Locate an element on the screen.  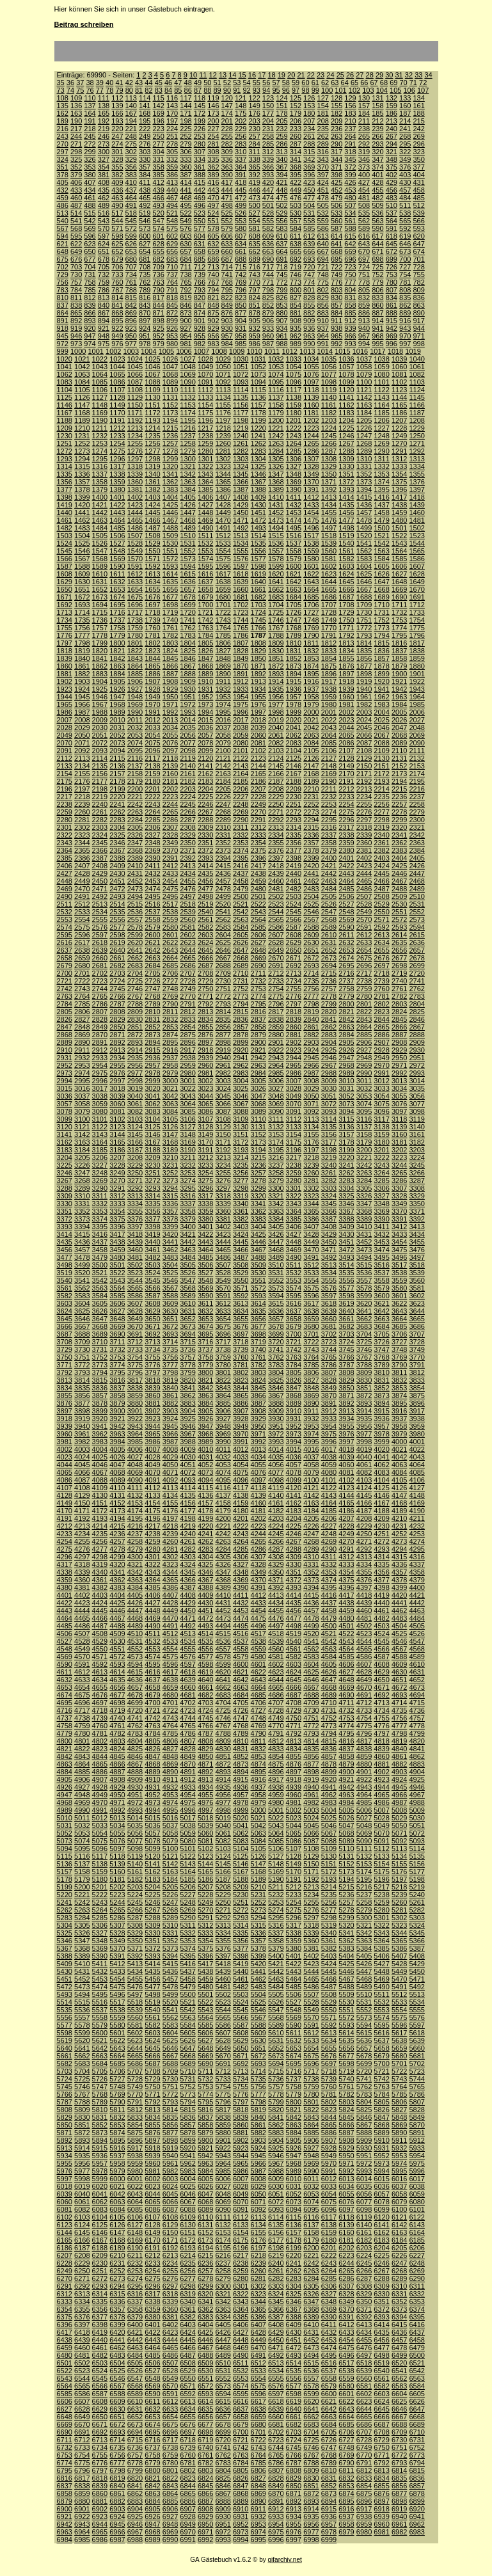
1889 is located at coordinates (205, 674).